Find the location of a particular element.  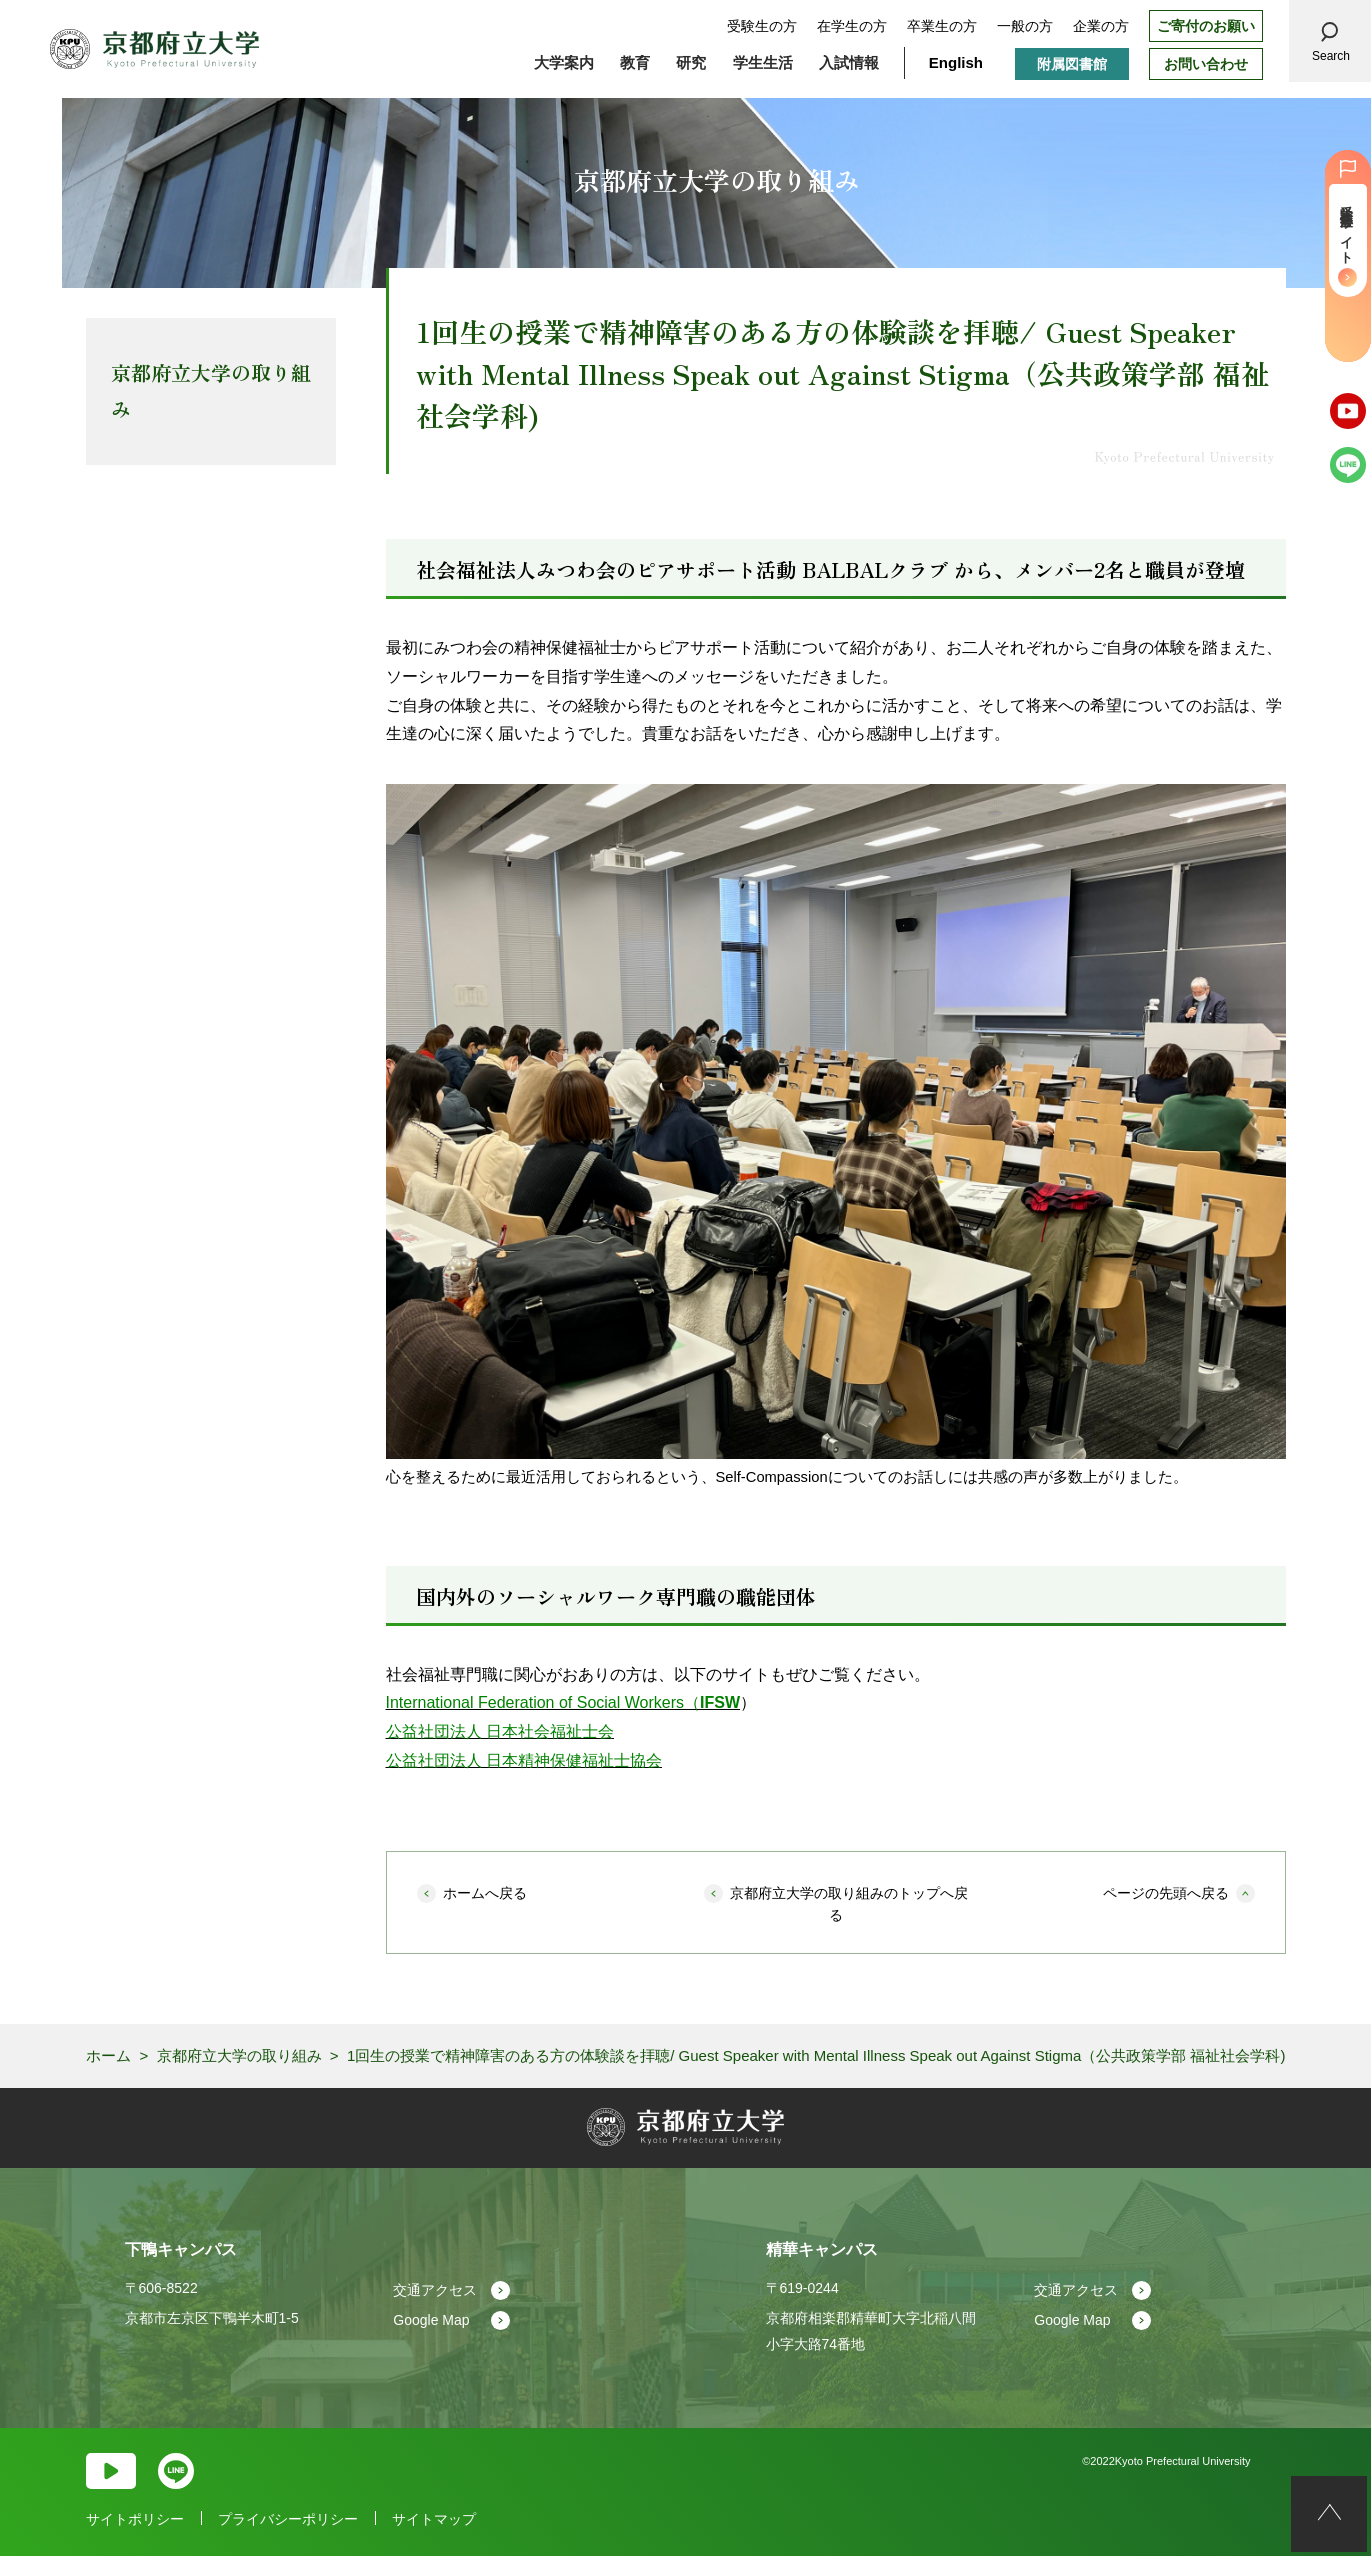

プライバシーポリシー is located at coordinates (288, 2519).